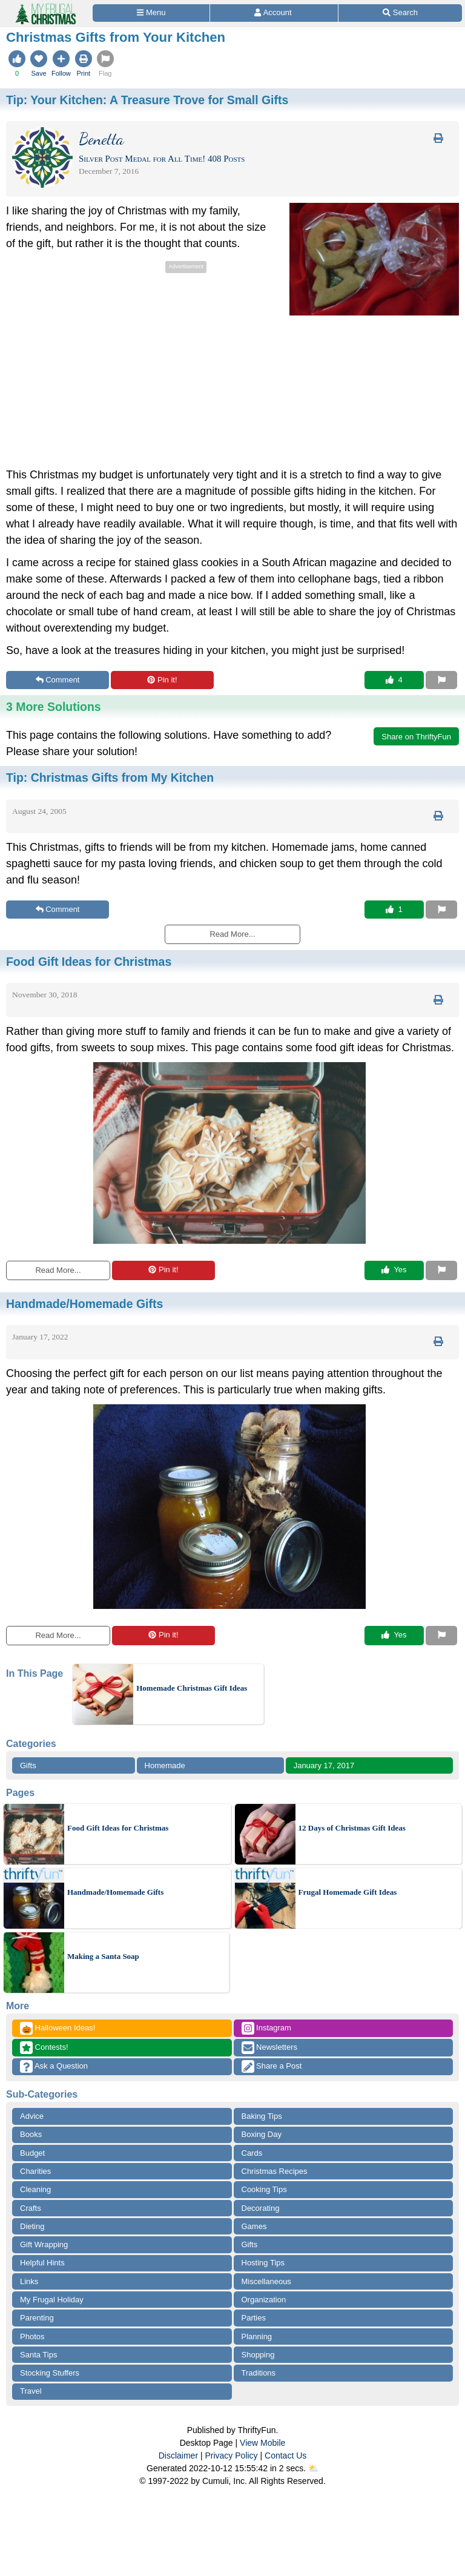 The width and height of the screenshot is (465, 2576). I want to click on View Mobile, so click(262, 2443).